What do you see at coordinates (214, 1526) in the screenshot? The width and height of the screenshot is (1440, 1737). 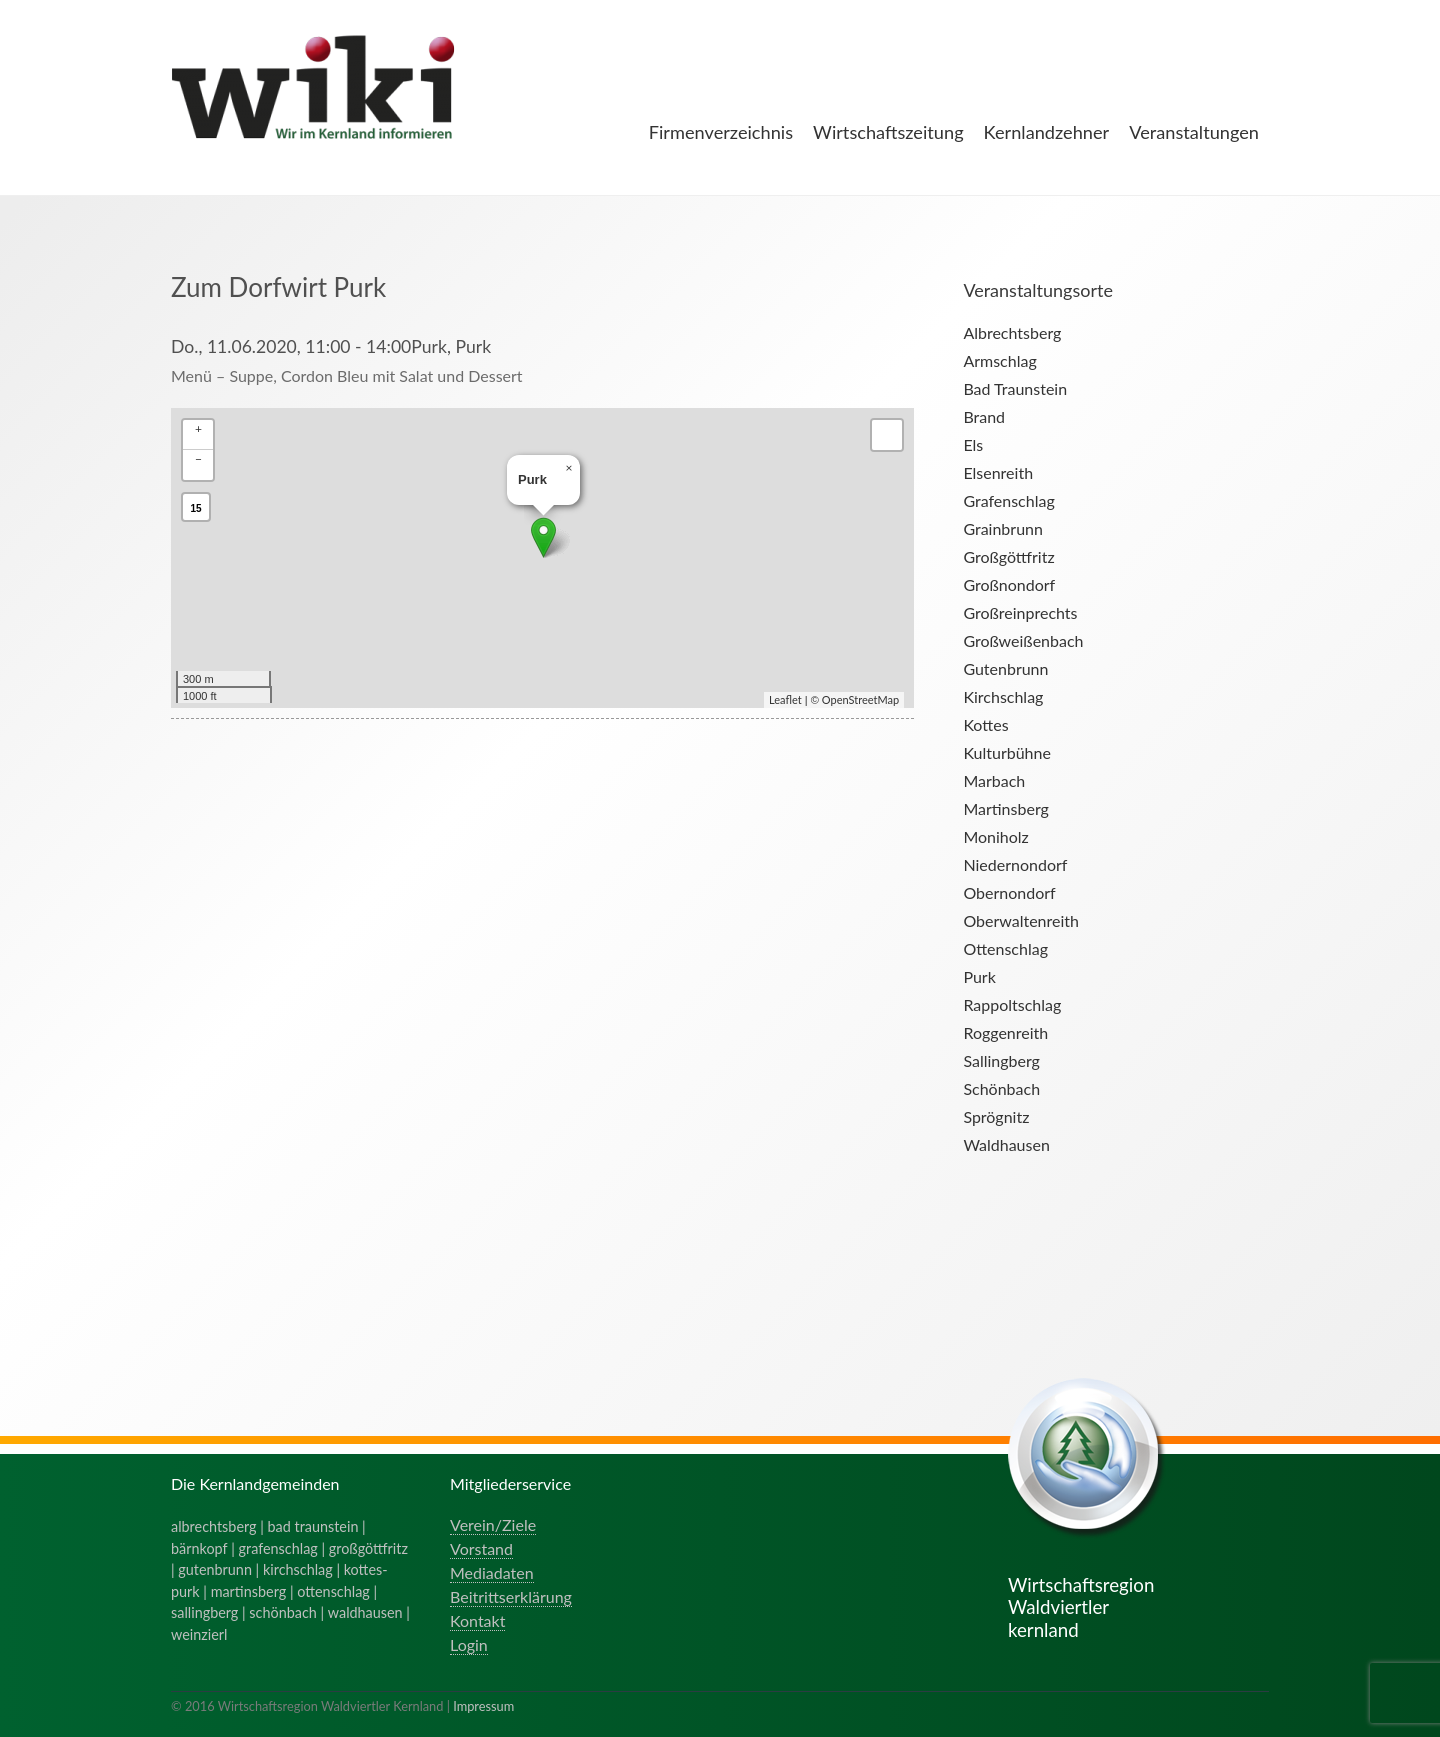 I see `albrechtsberg` at bounding box center [214, 1526].